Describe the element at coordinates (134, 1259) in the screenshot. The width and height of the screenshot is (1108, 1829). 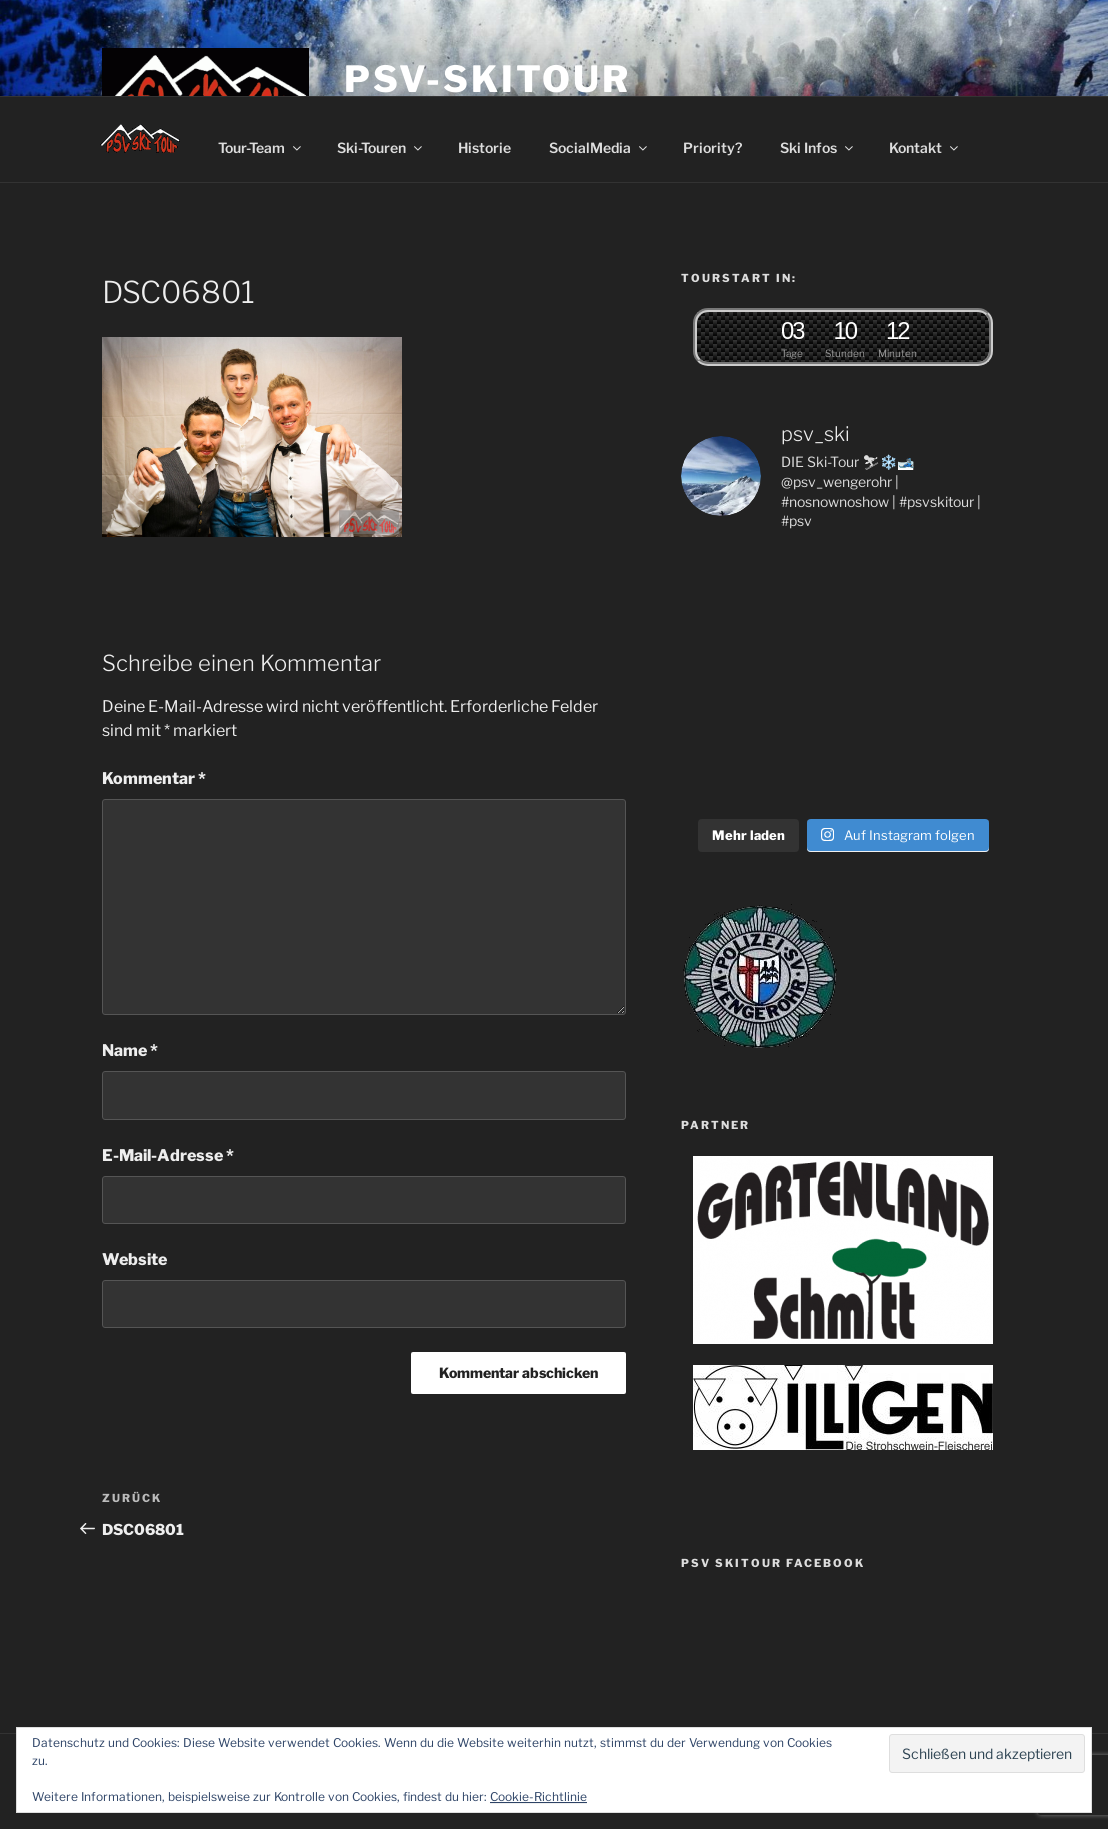
I see `Website` at that location.